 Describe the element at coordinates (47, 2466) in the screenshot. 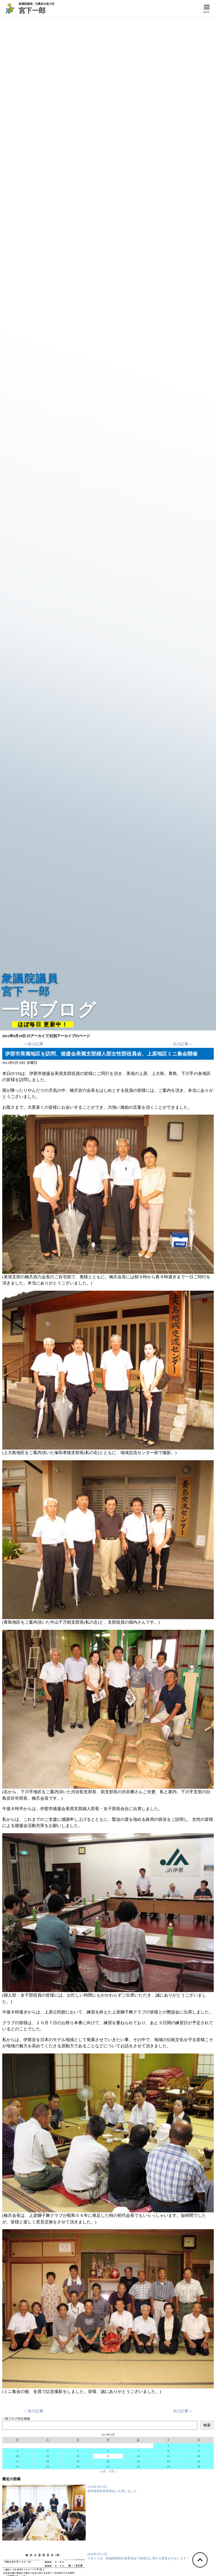

I see `25 [2012年9月25日 に投稿を公開]` at that location.